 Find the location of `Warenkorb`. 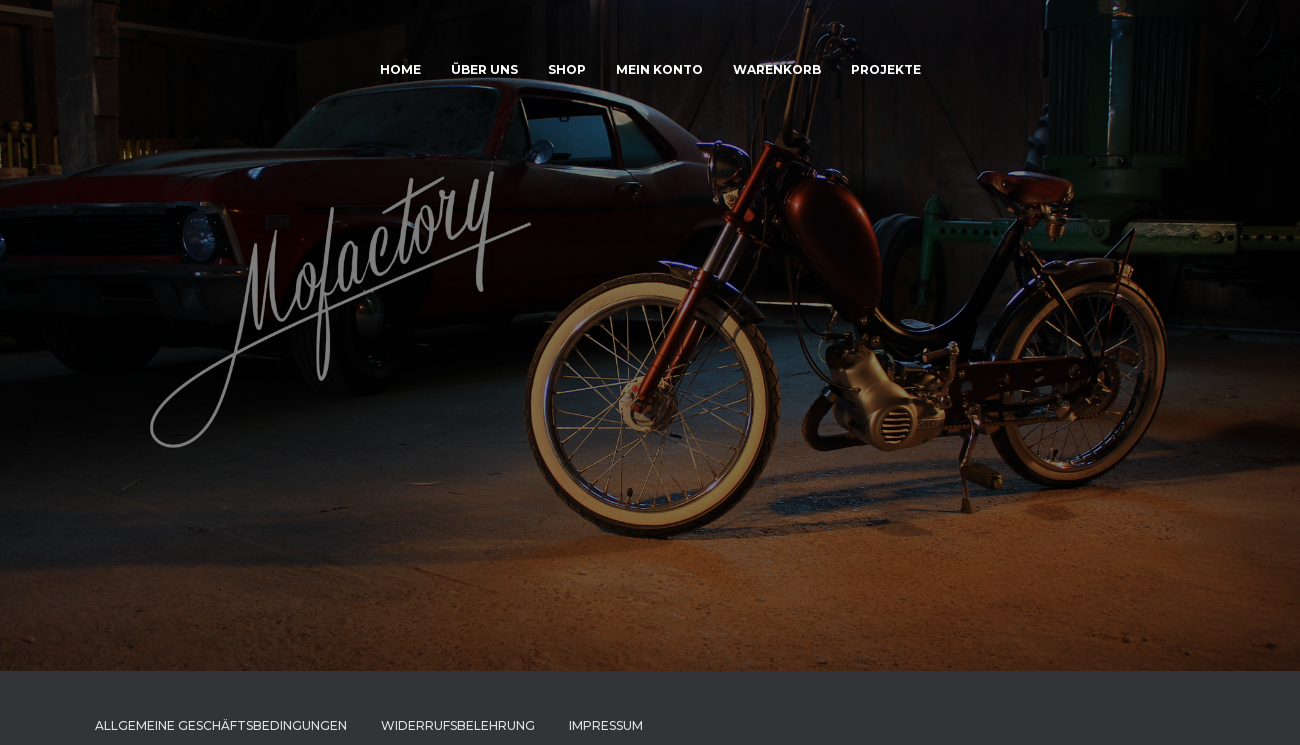

Warenkorb is located at coordinates (777, 69).